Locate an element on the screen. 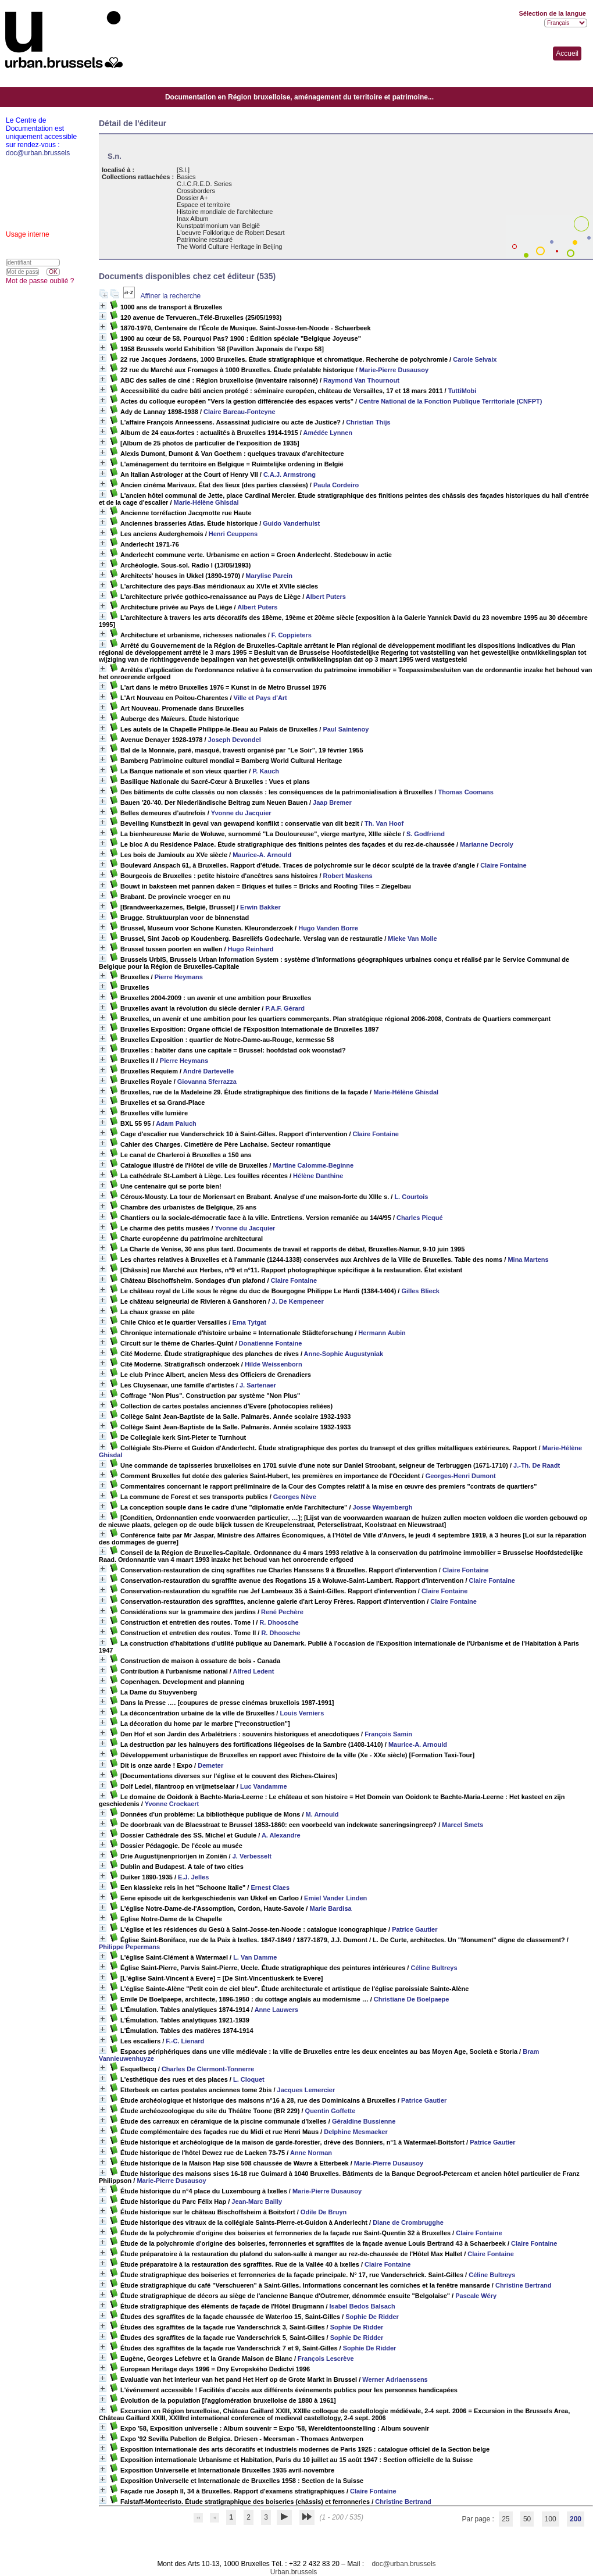 The height and width of the screenshot is (2576, 593). Mot de passe oublié ? is located at coordinates (40, 281).